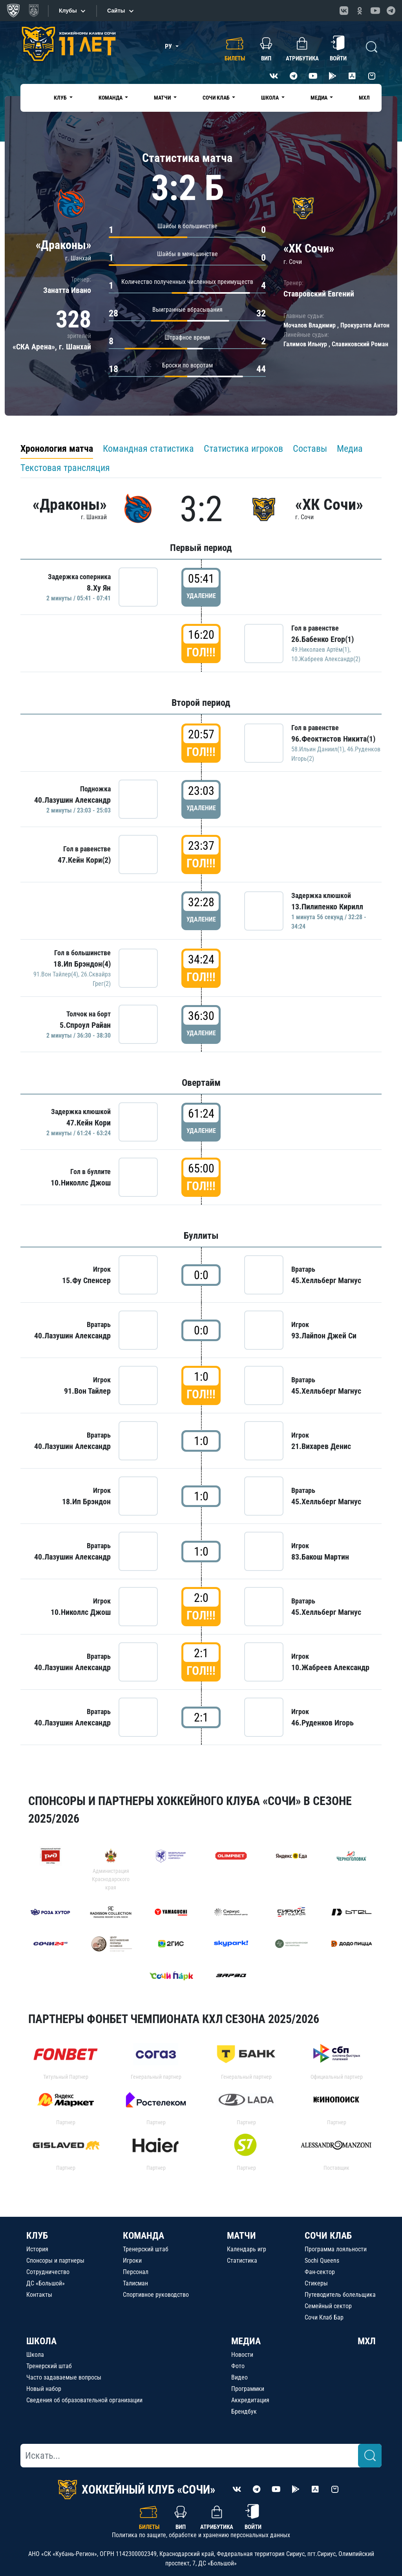 This screenshot has width=402, height=2576. Describe the element at coordinates (238, 2366) in the screenshot. I see `Фото` at that location.